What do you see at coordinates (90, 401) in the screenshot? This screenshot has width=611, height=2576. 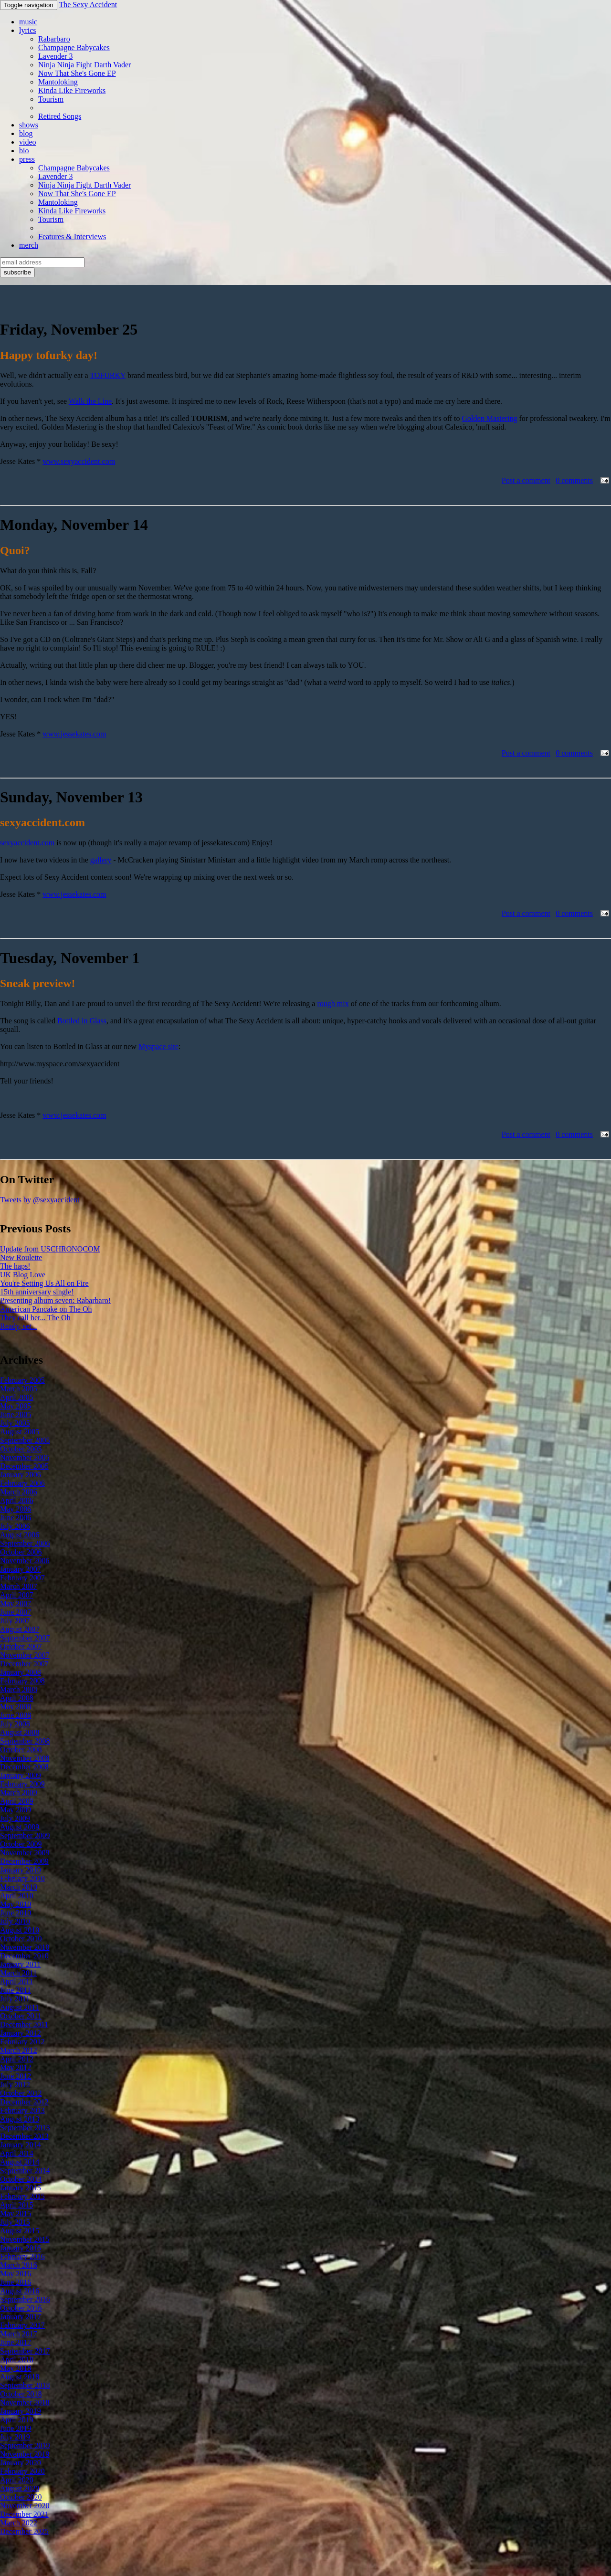 I see `Walk the Line` at bounding box center [90, 401].